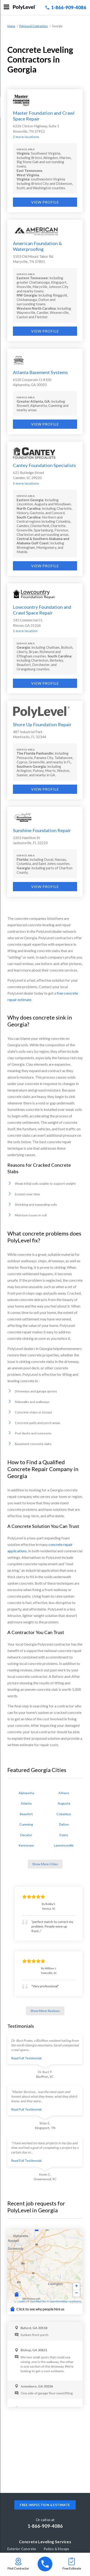 The image size is (90, 2576). I want to click on Master Foundation and Crawl Space Repair, so click(44, 115).